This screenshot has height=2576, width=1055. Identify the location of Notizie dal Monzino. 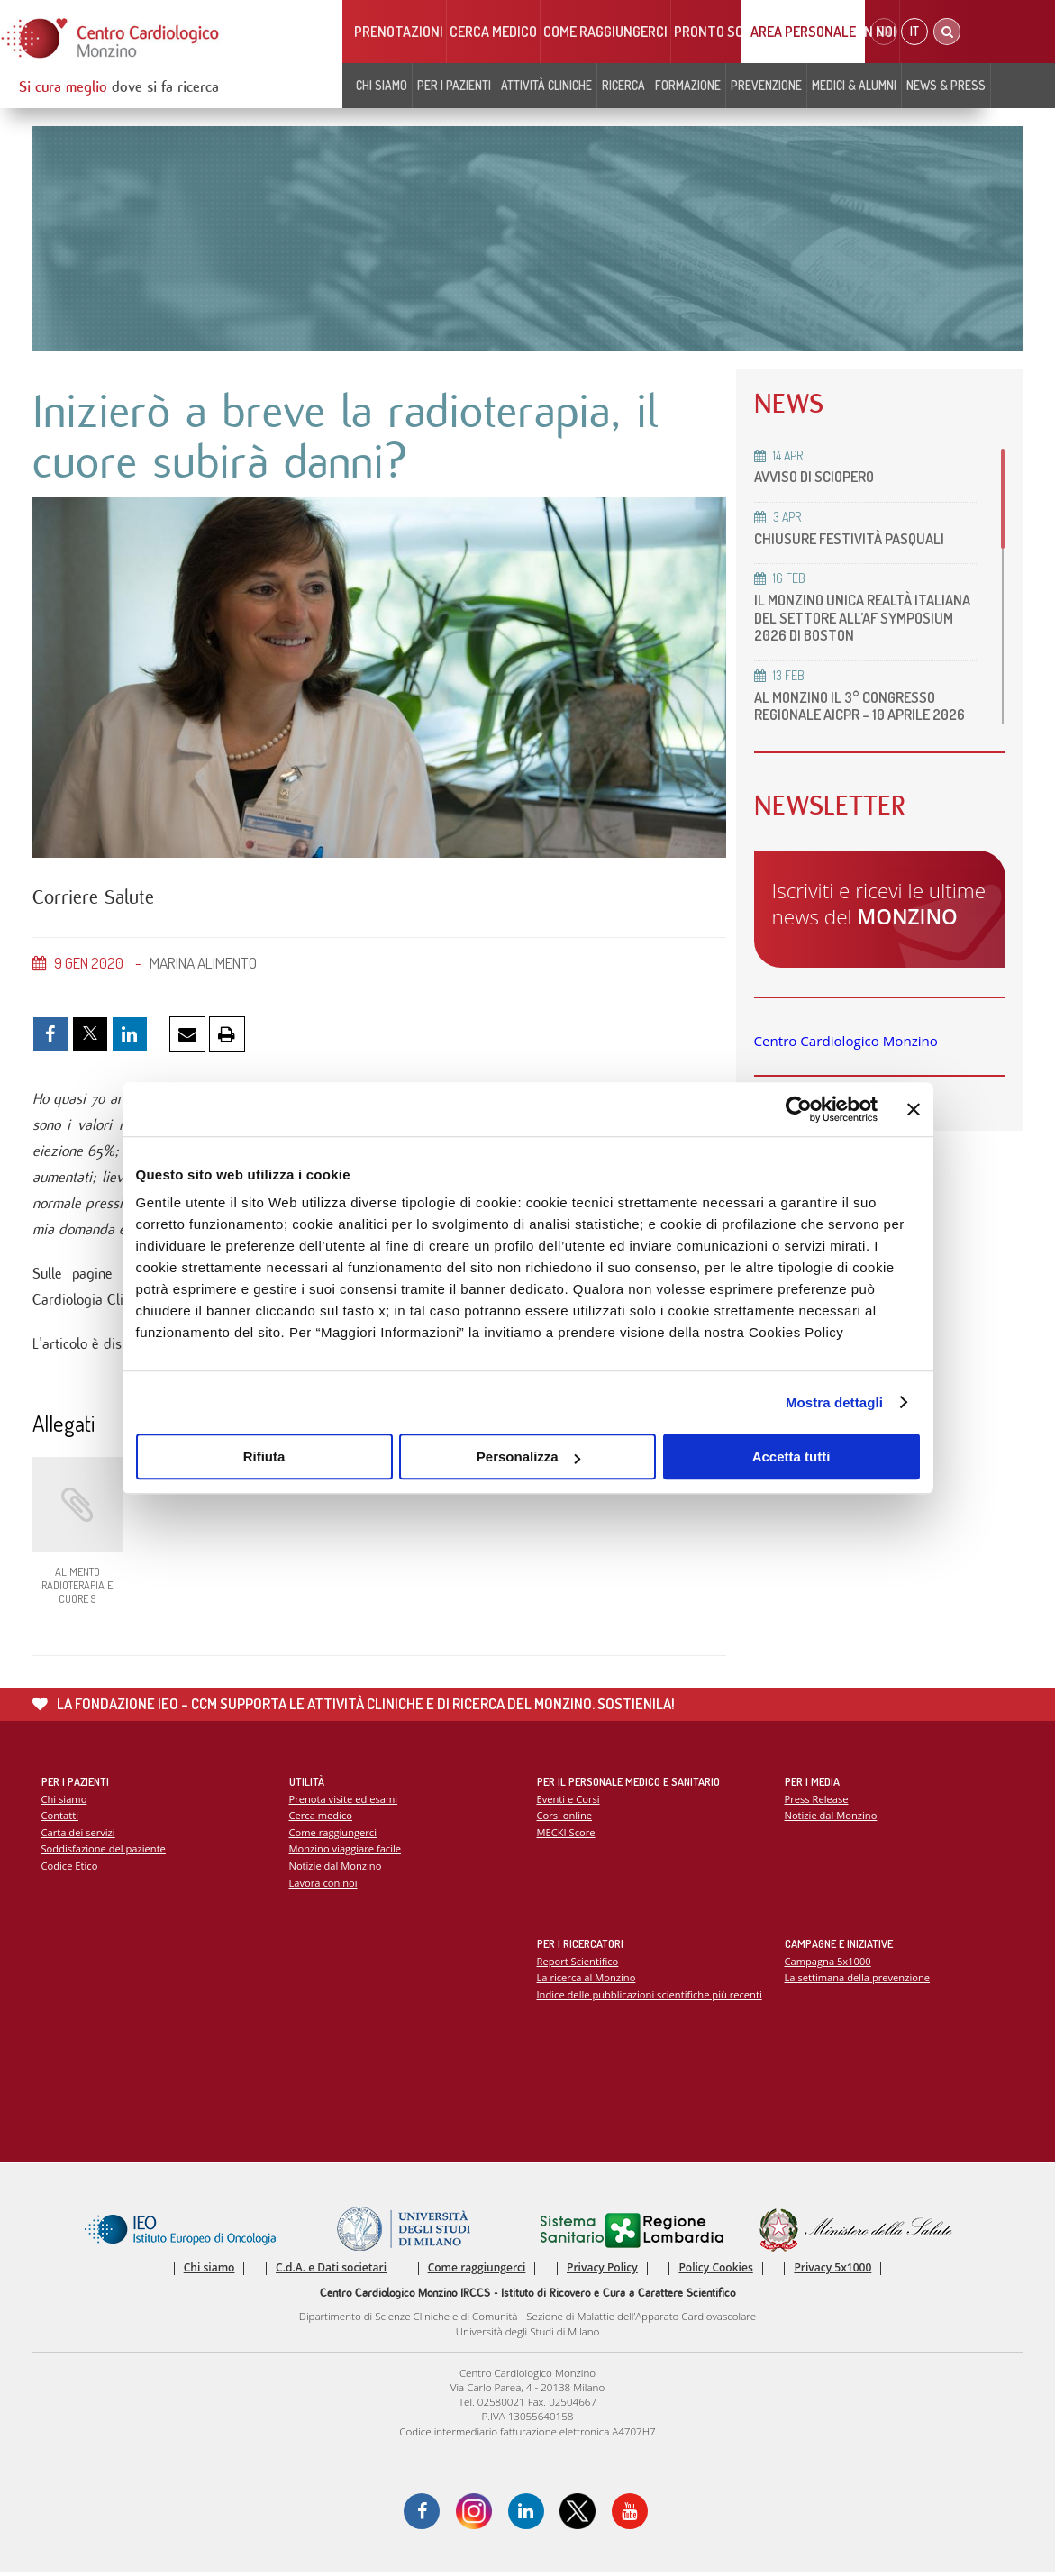
(335, 1868).